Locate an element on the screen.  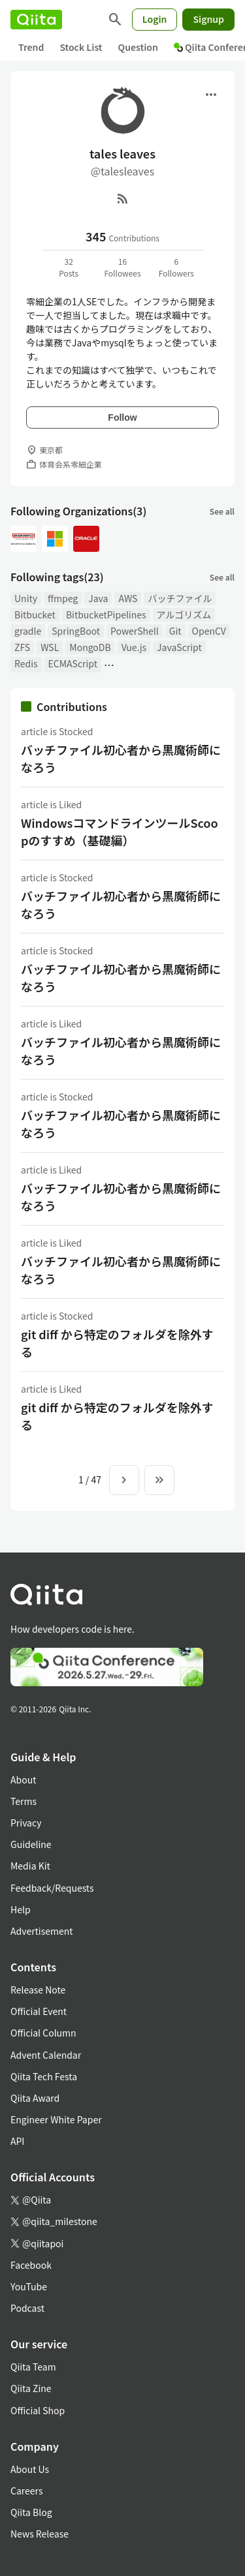
BitbucketPipelines is located at coordinates (106, 614).